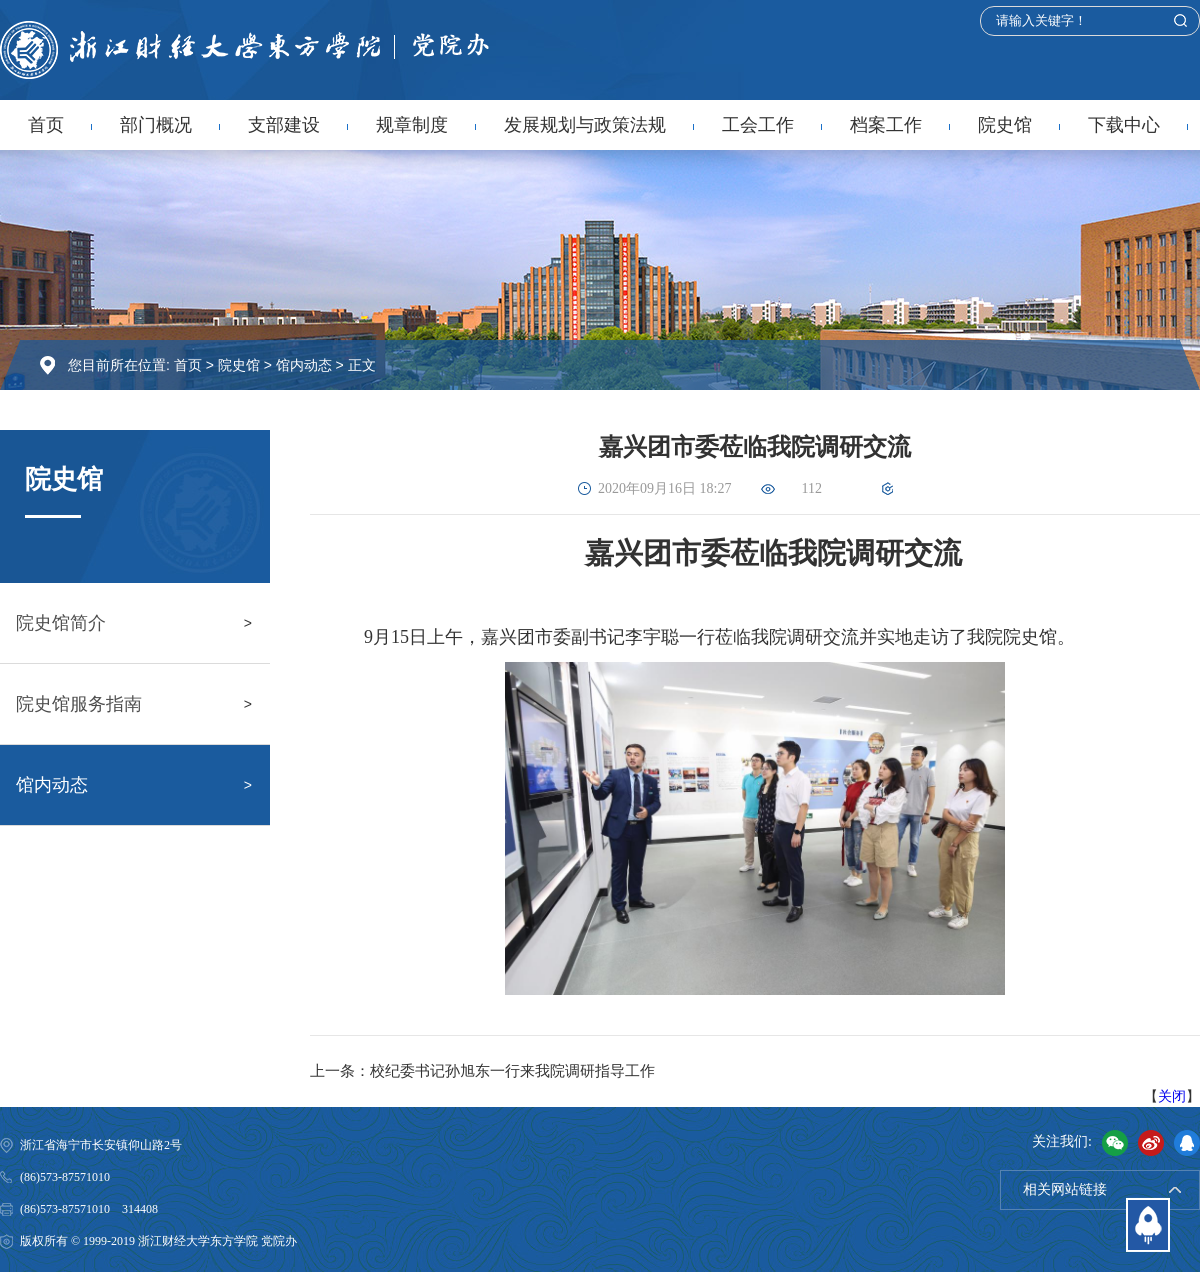 Image resolution: width=1200 pixels, height=1272 pixels. Describe the element at coordinates (1005, 125) in the screenshot. I see `院史馆` at that location.